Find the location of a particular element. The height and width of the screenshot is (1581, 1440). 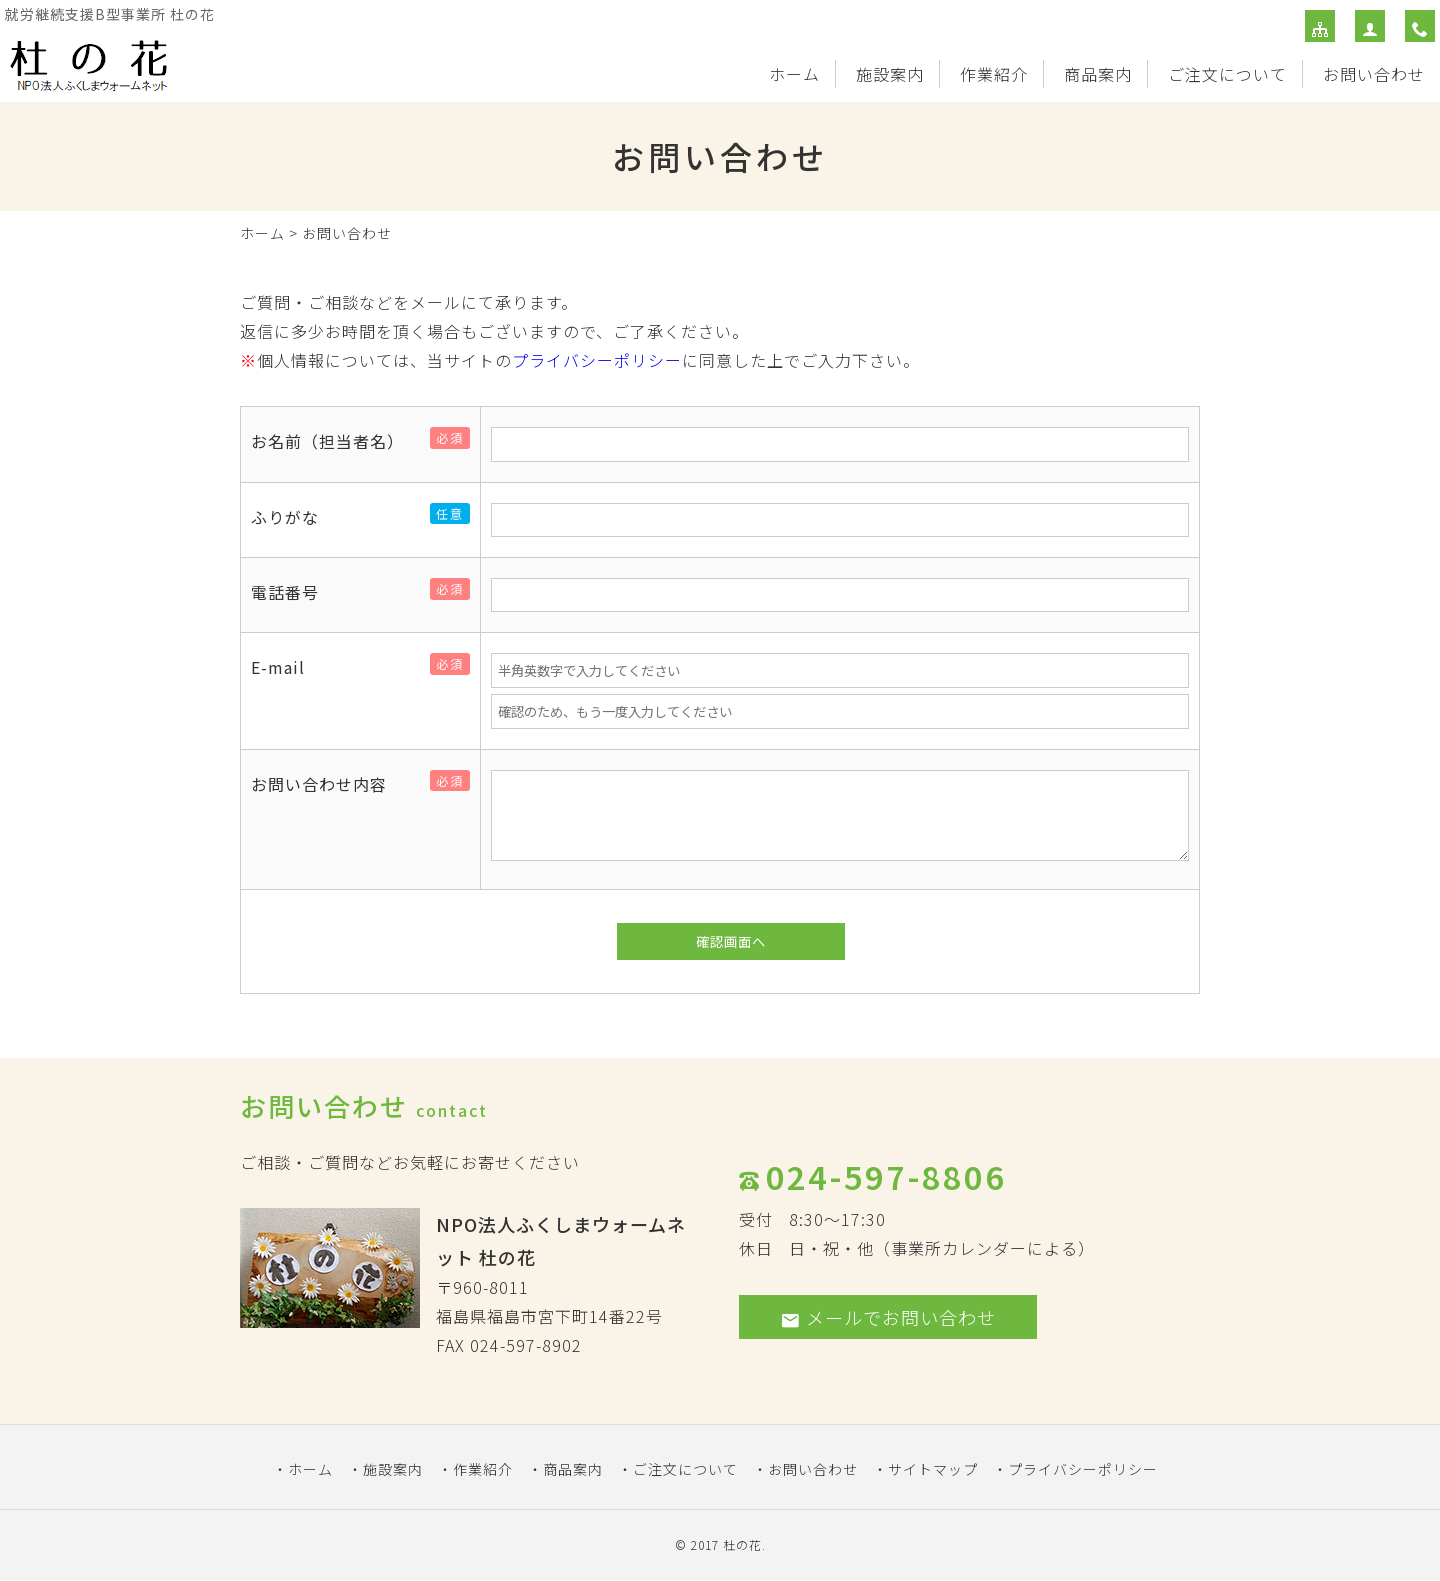

サイトマップ is located at coordinates (933, 1469).